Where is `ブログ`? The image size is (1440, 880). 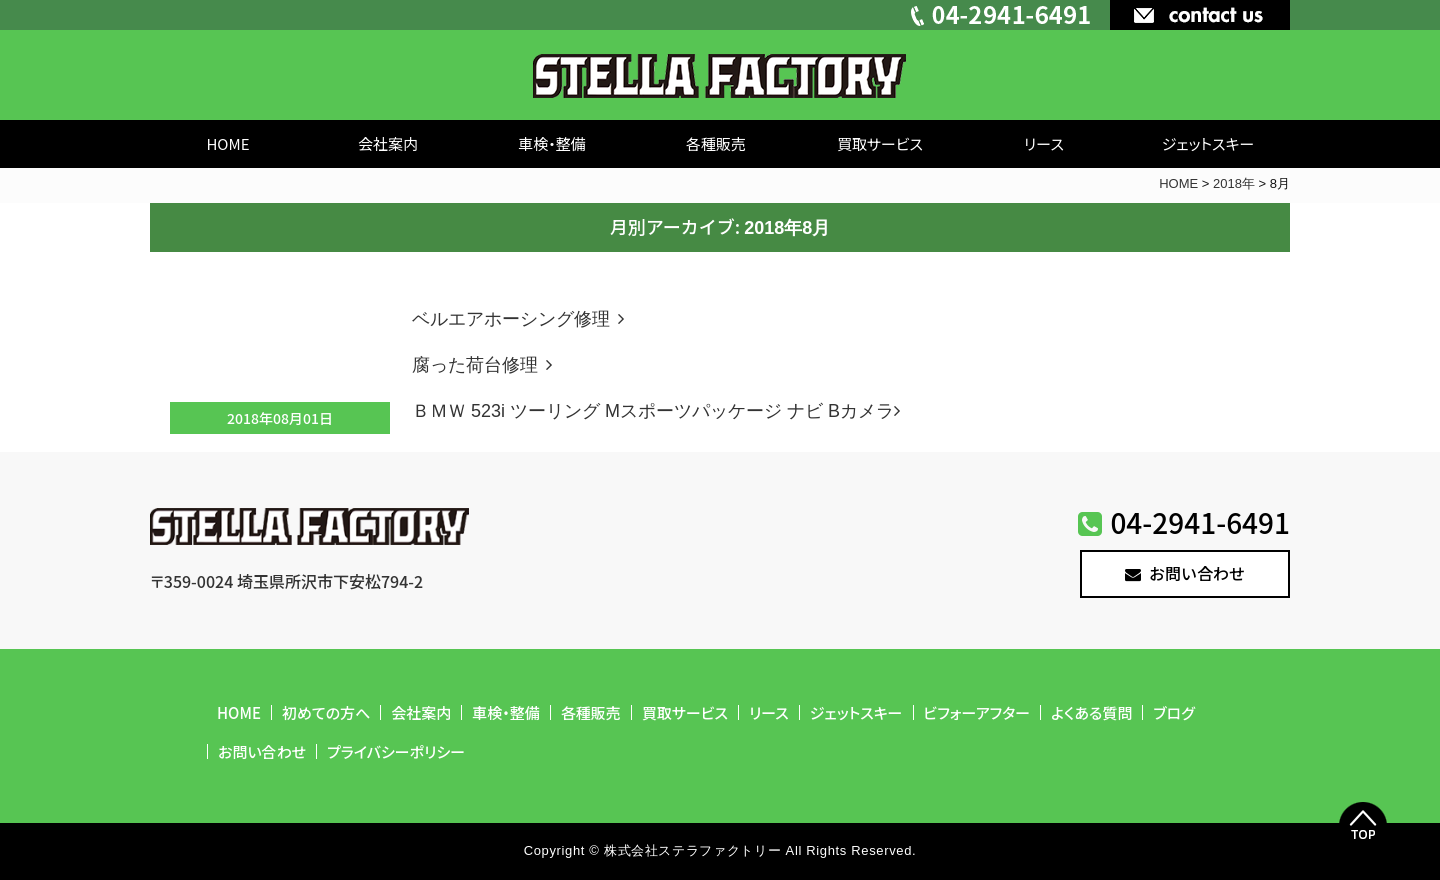 ブログ is located at coordinates (1173, 712).